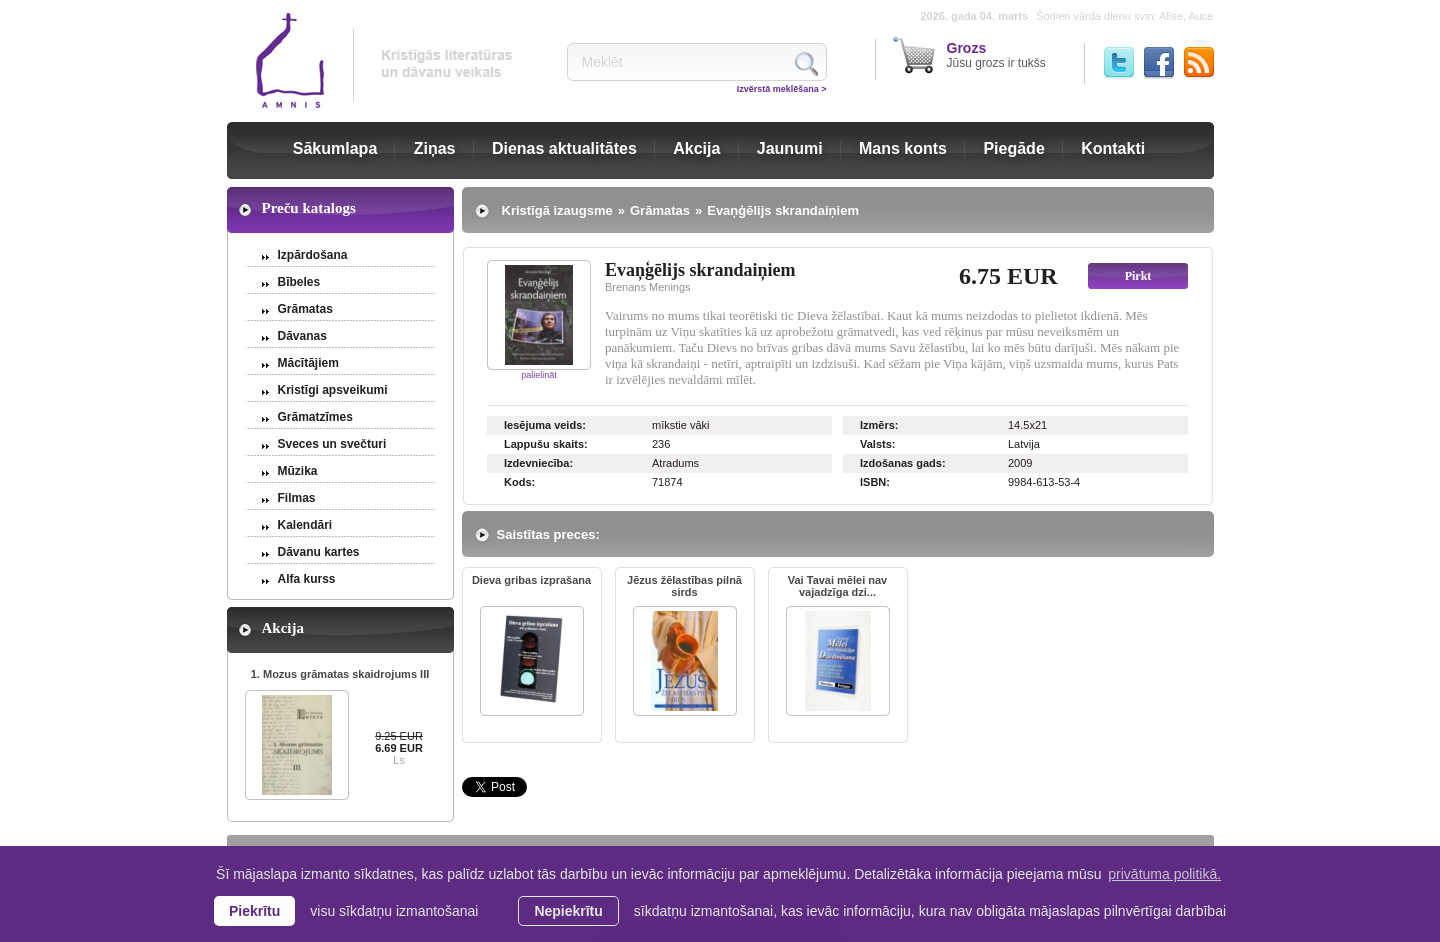 Image resolution: width=1440 pixels, height=942 pixels. I want to click on Mācītājiem, so click(308, 363).